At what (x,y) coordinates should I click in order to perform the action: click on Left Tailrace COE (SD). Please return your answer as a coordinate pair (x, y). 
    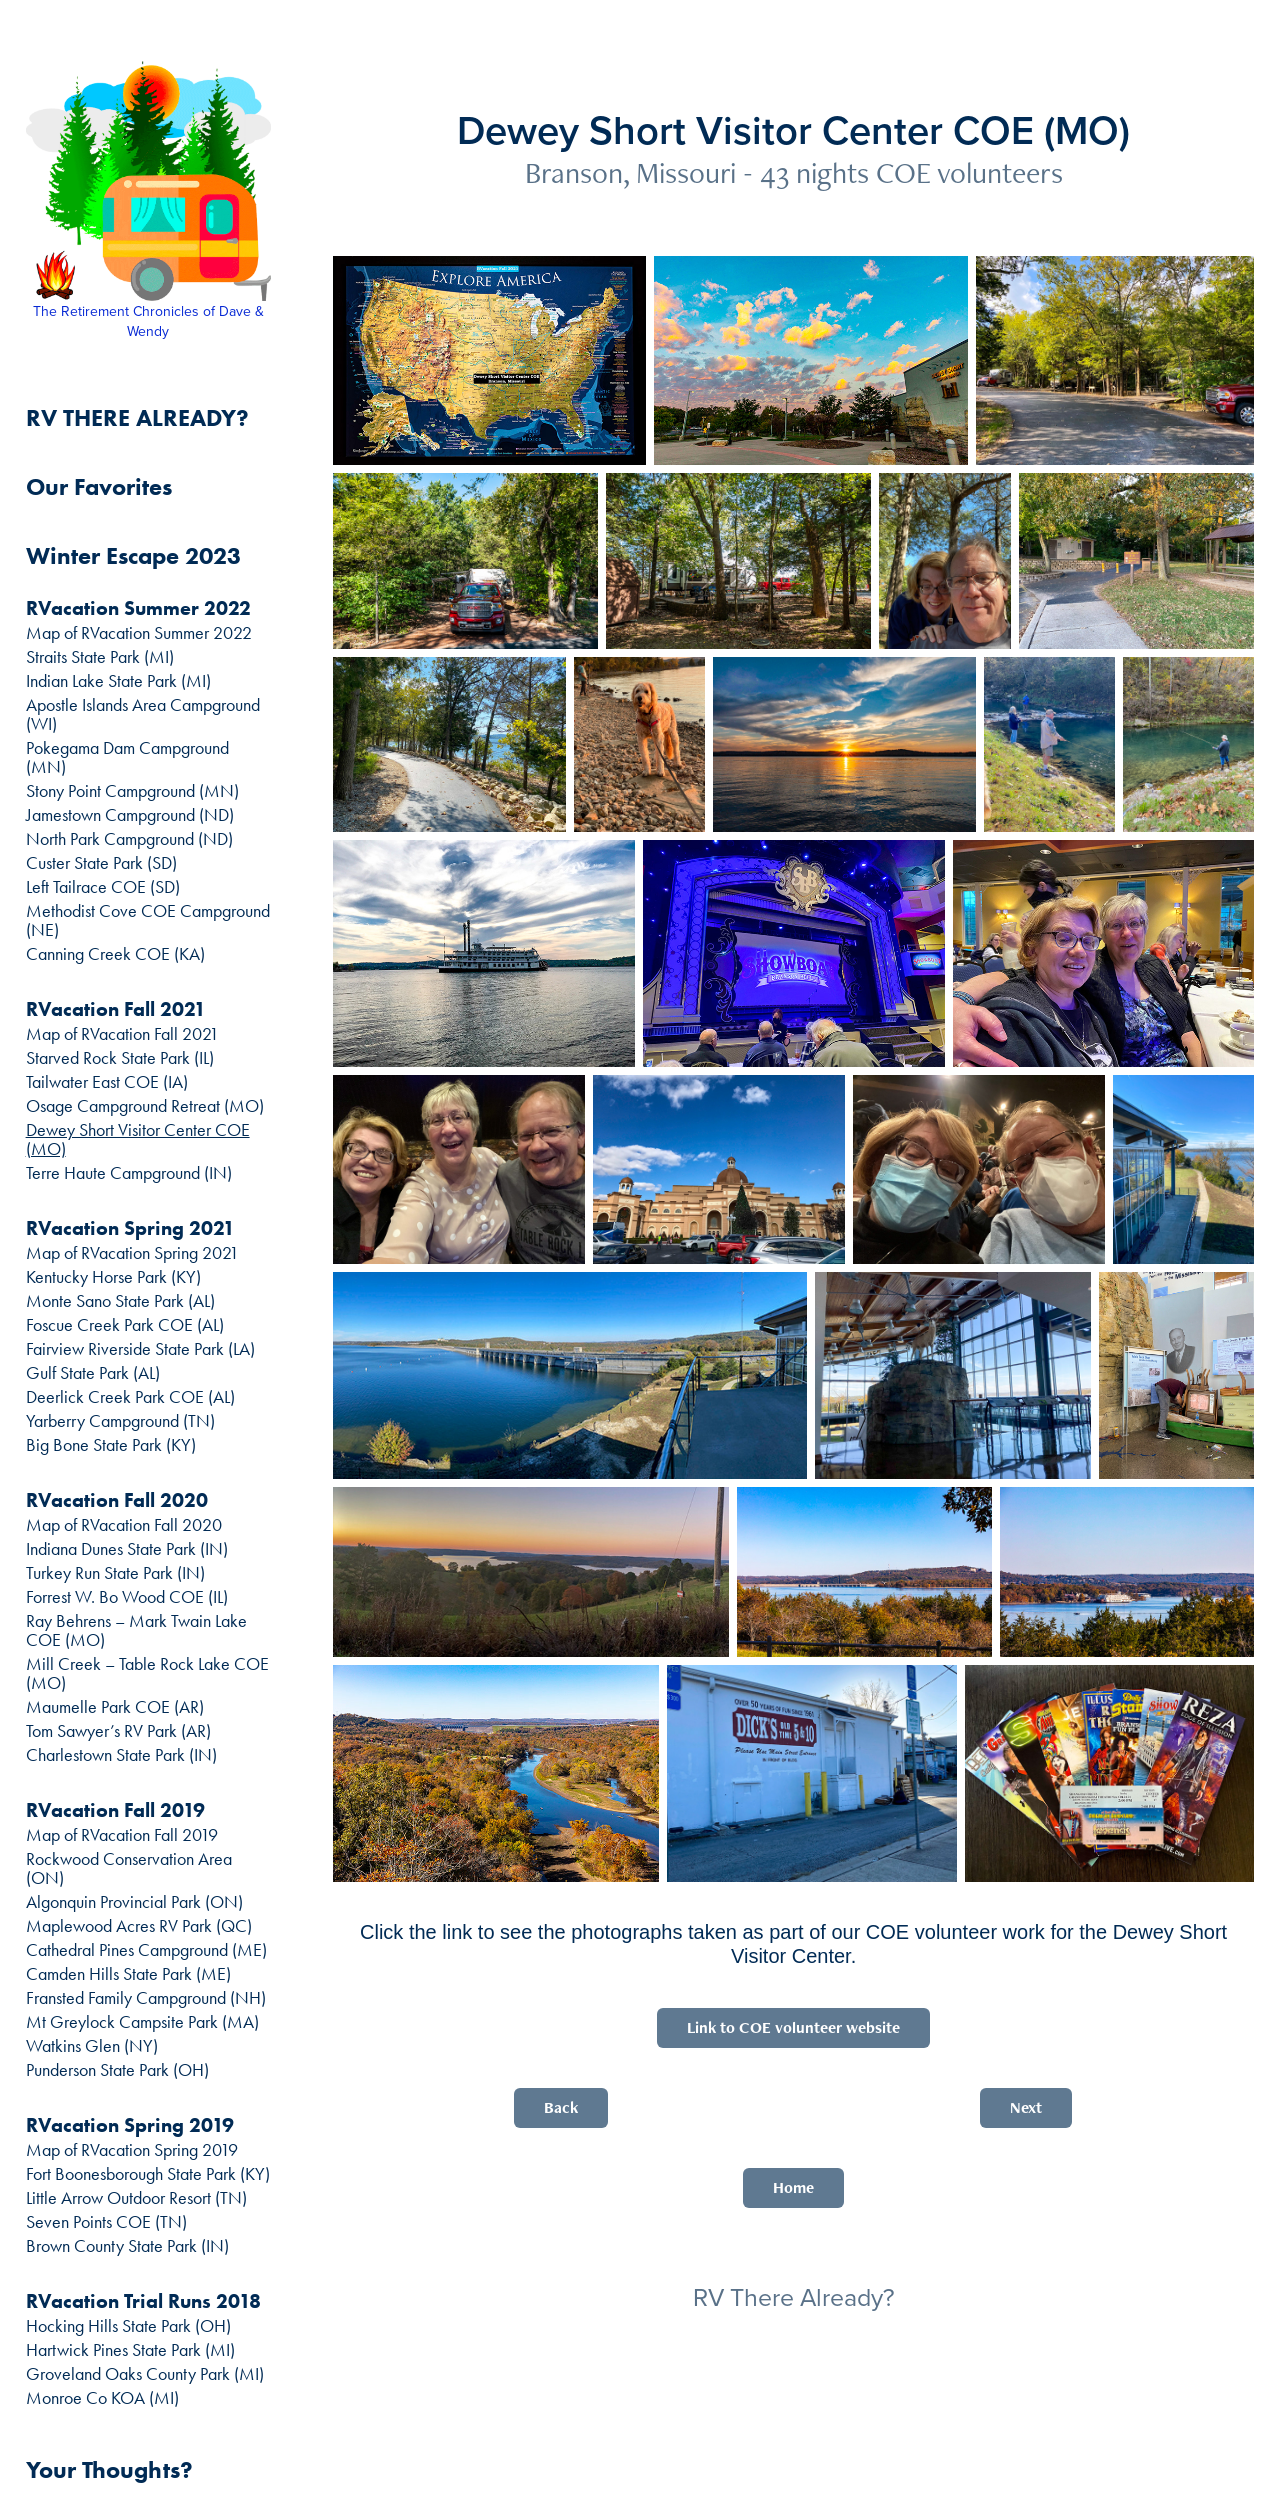
    Looking at the image, I should click on (103, 887).